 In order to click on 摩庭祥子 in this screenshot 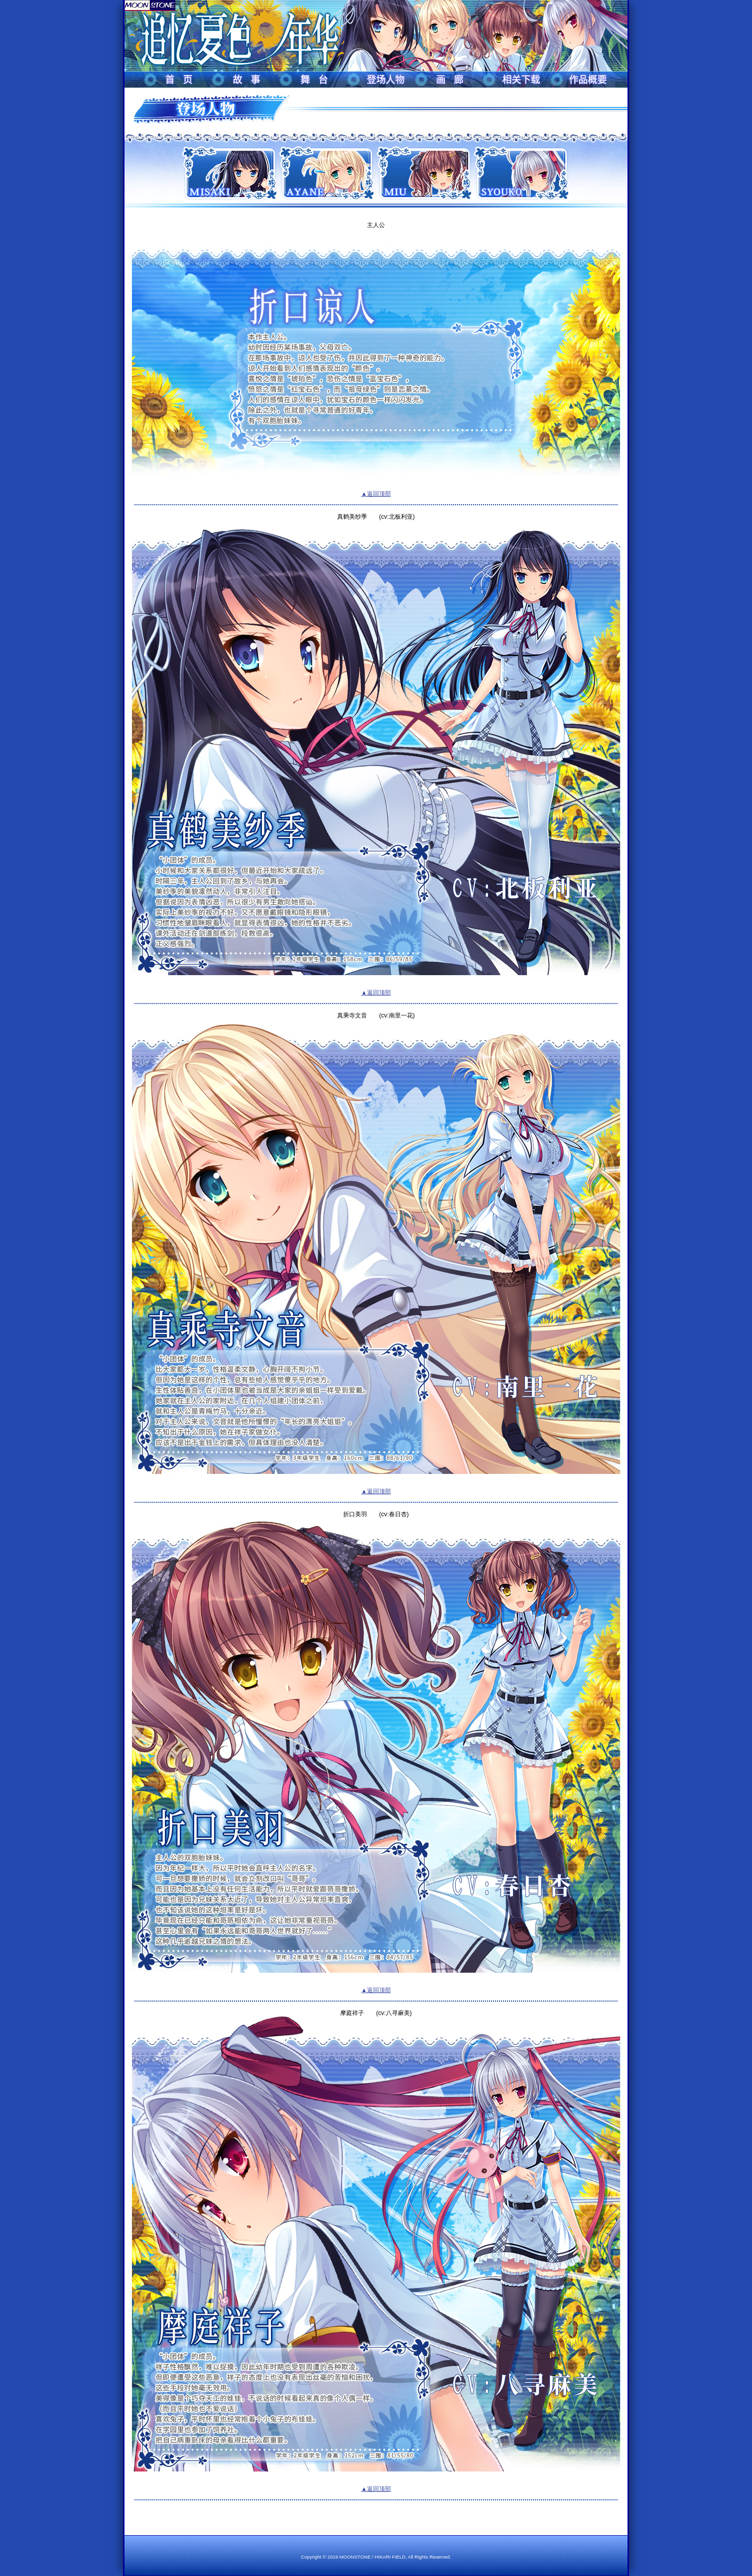, I will do `click(352, 2013)`.